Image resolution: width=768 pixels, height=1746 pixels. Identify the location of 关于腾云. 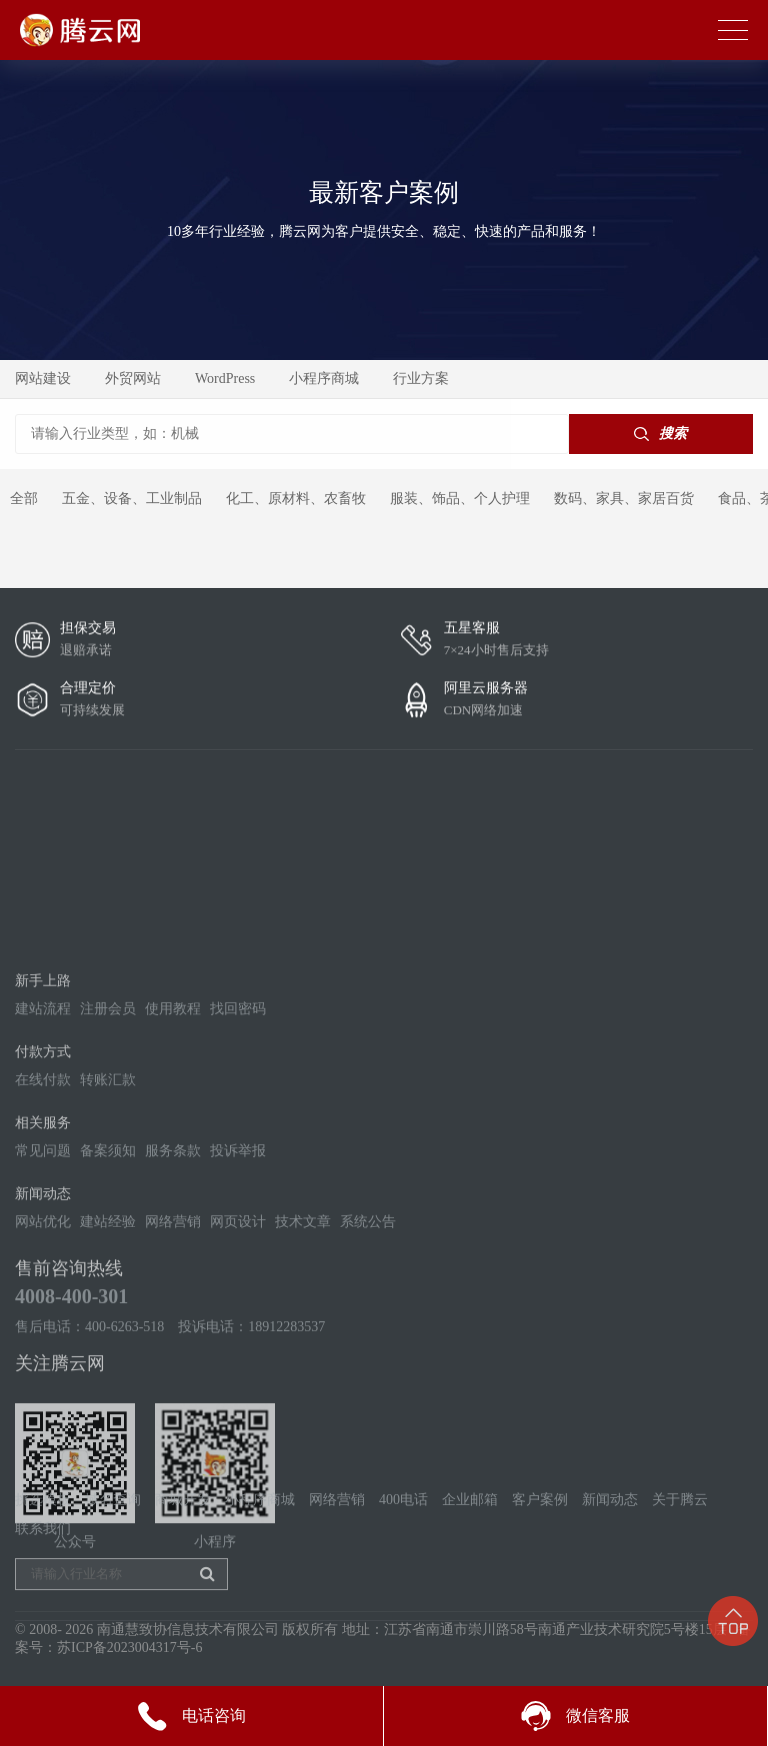
(680, 1532).